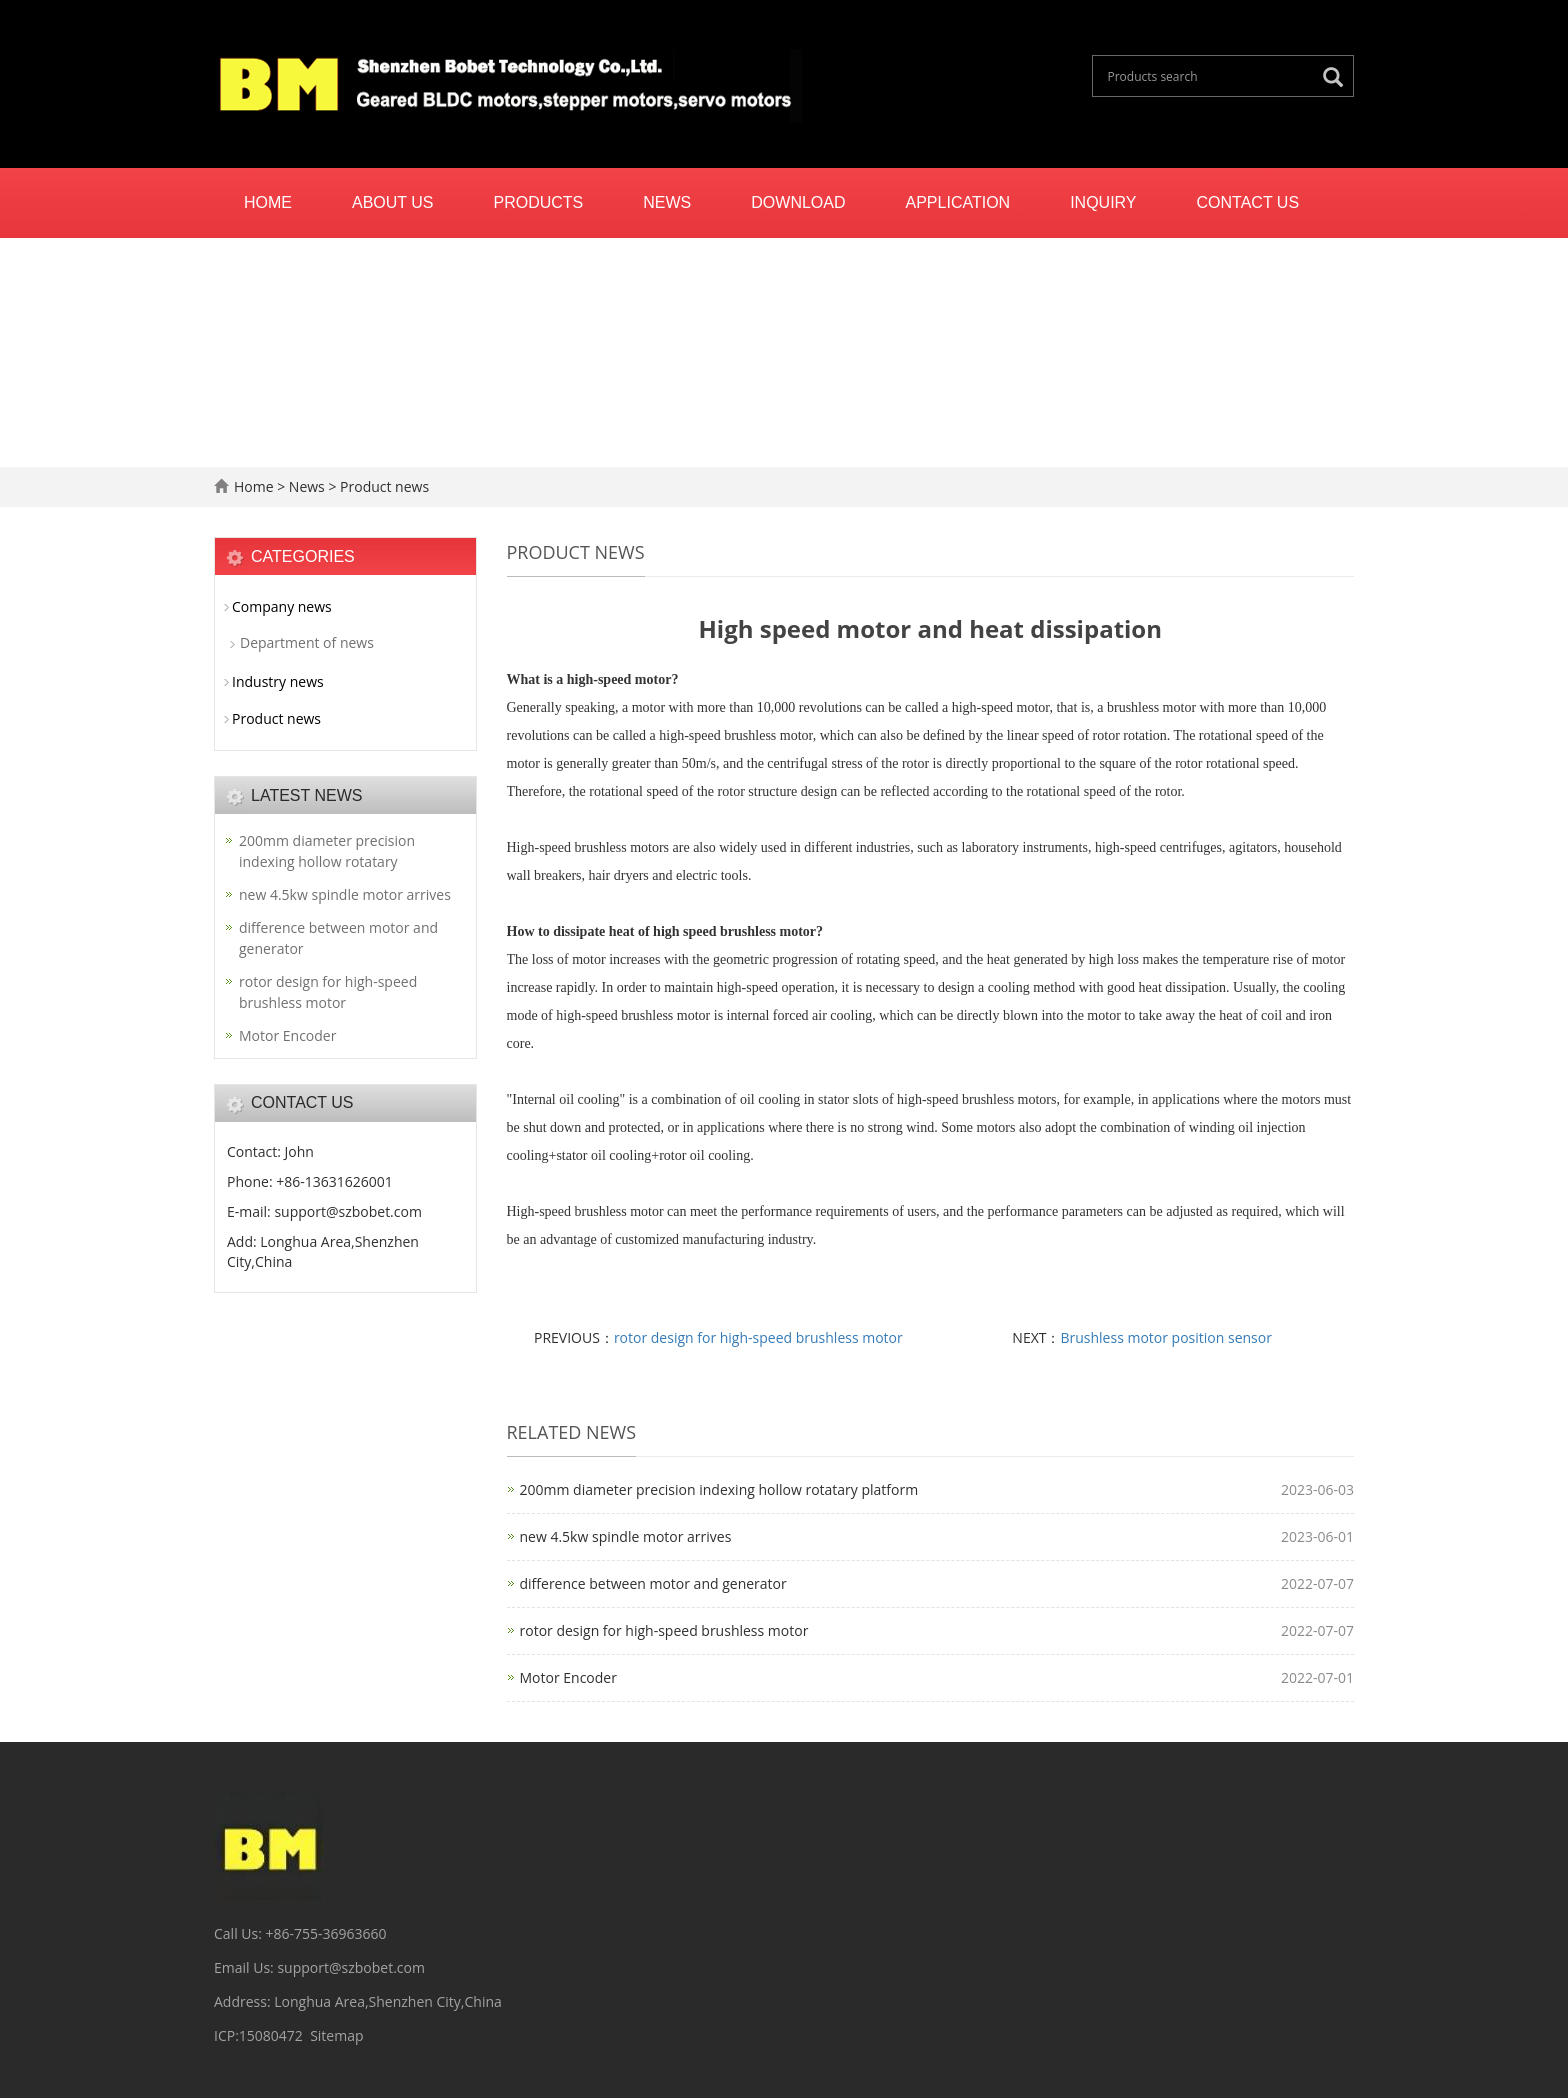  Describe the element at coordinates (653, 1583) in the screenshot. I see `difference between motor and generator` at that location.